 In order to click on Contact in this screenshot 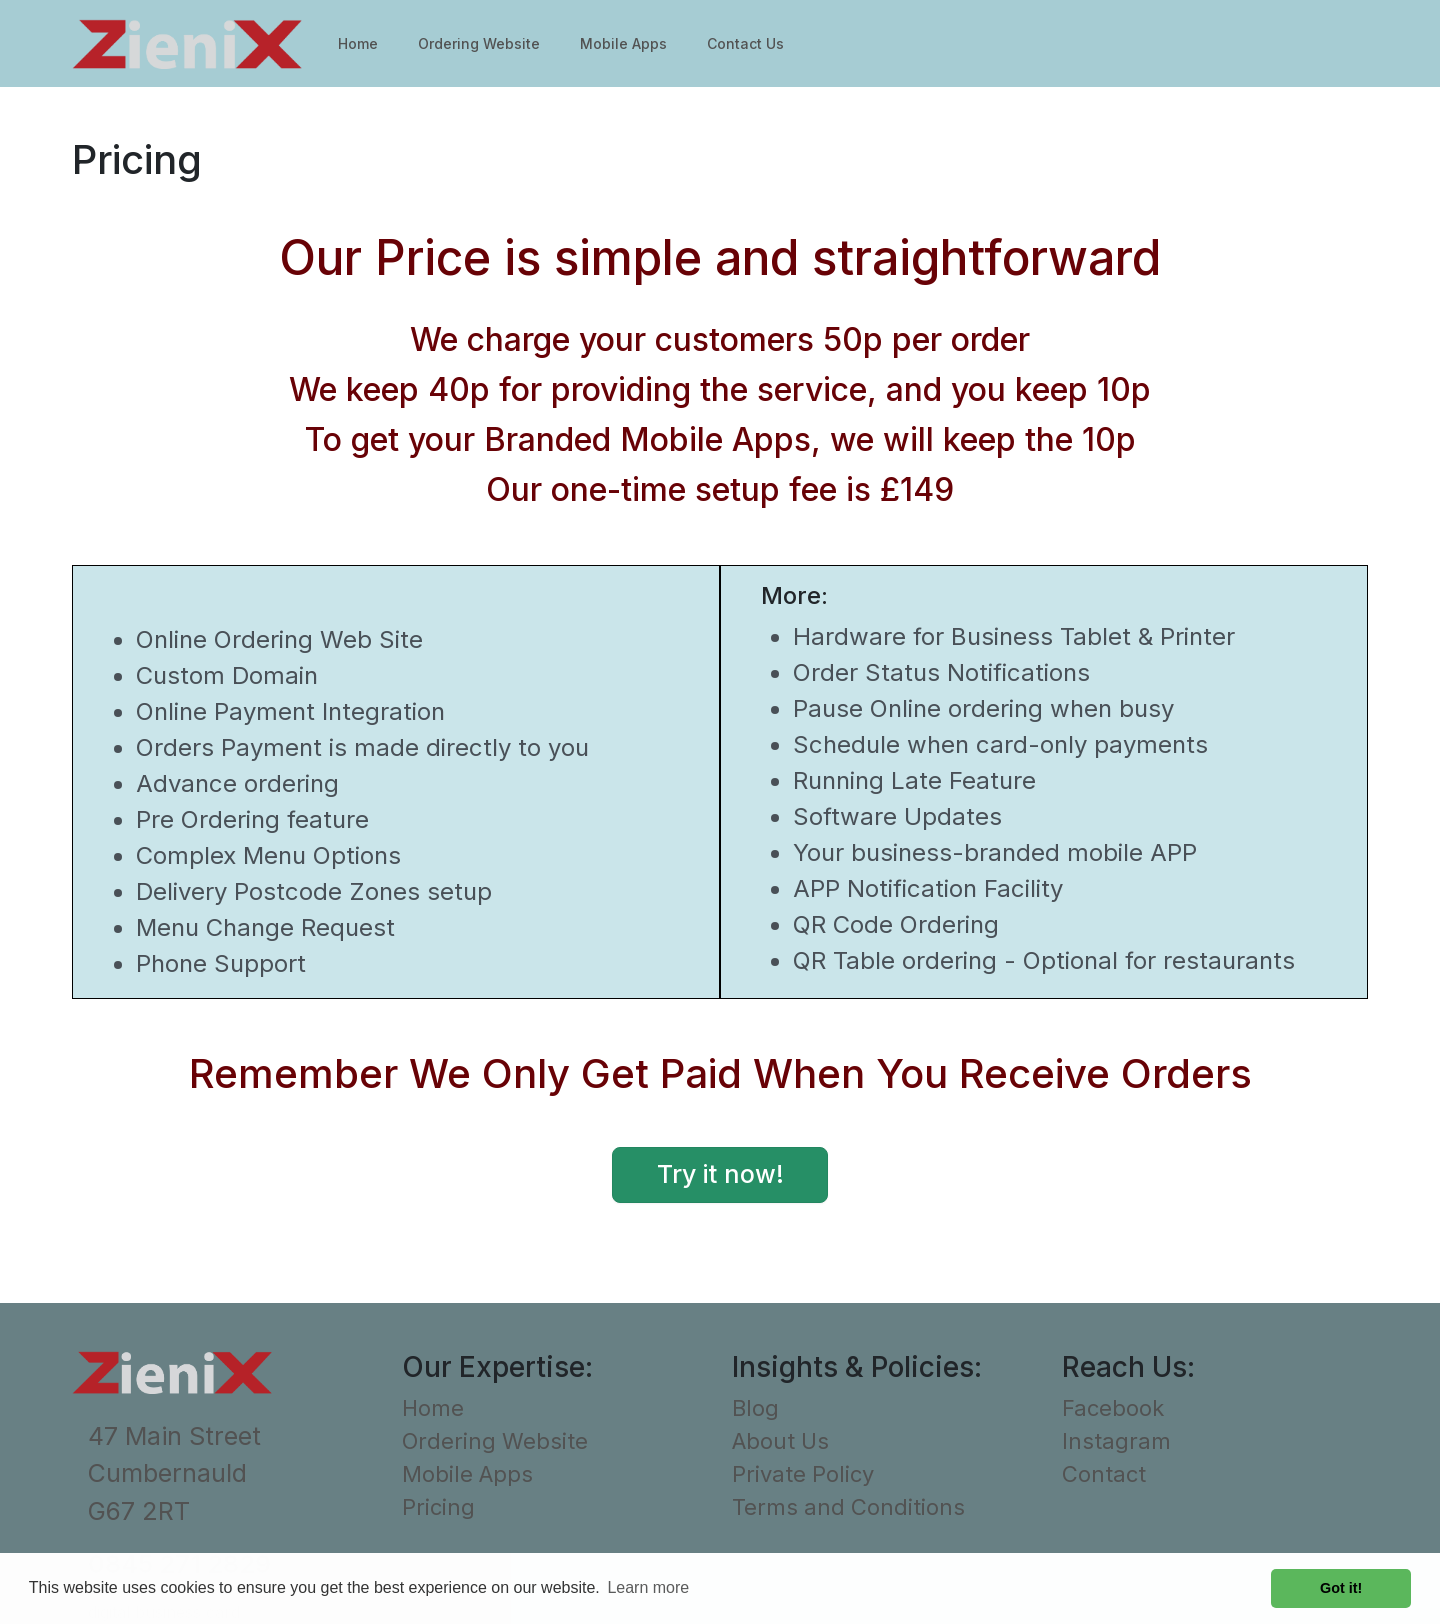, I will do `click(1104, 1474)`.